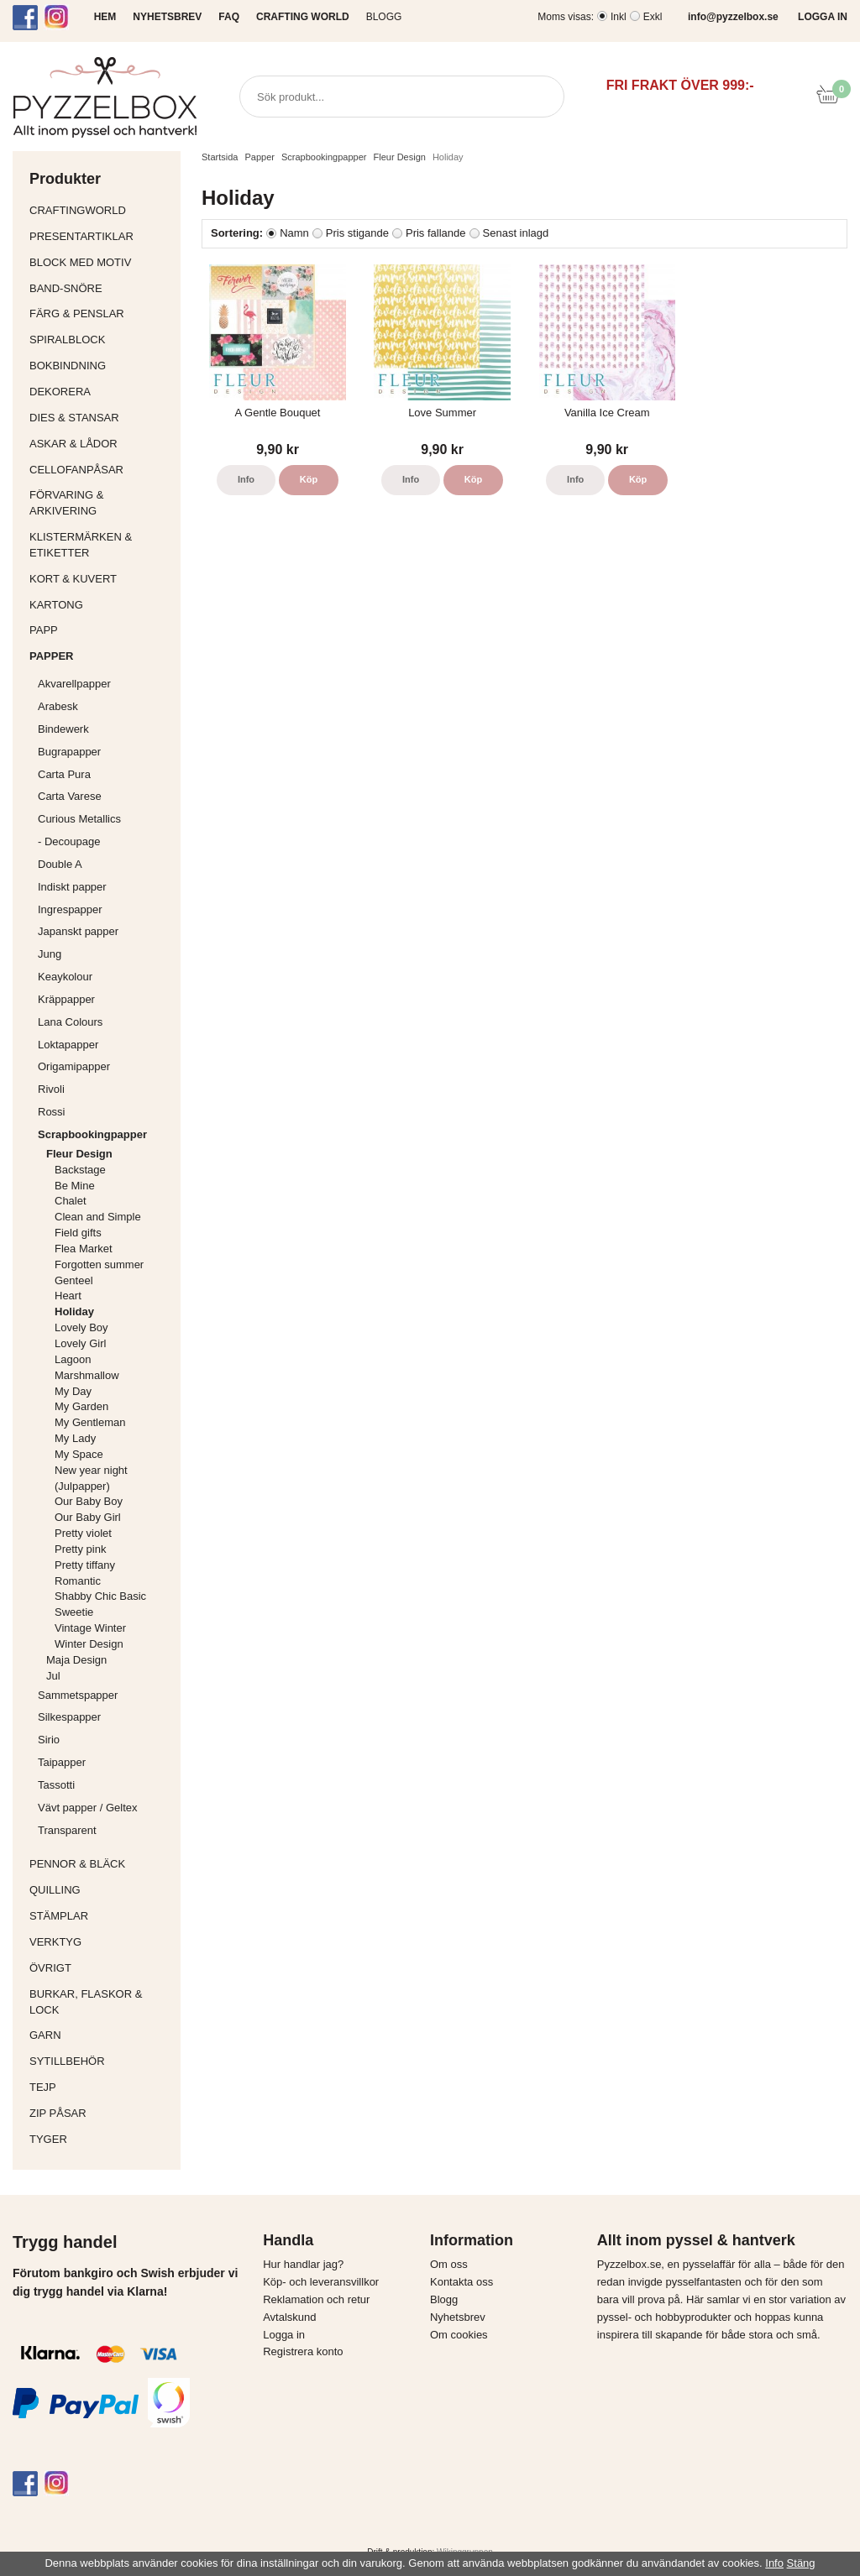  I want to click on Förvaring & Arkivering, so click(100, 503).